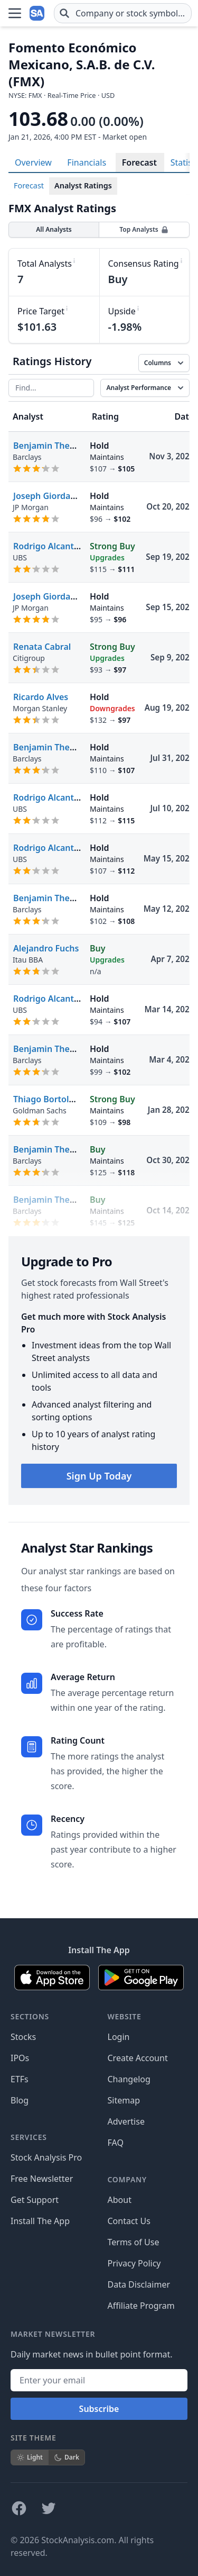  Describe the element at coordinates (86, 162) in the screenshot. I see `Financials` at that location.